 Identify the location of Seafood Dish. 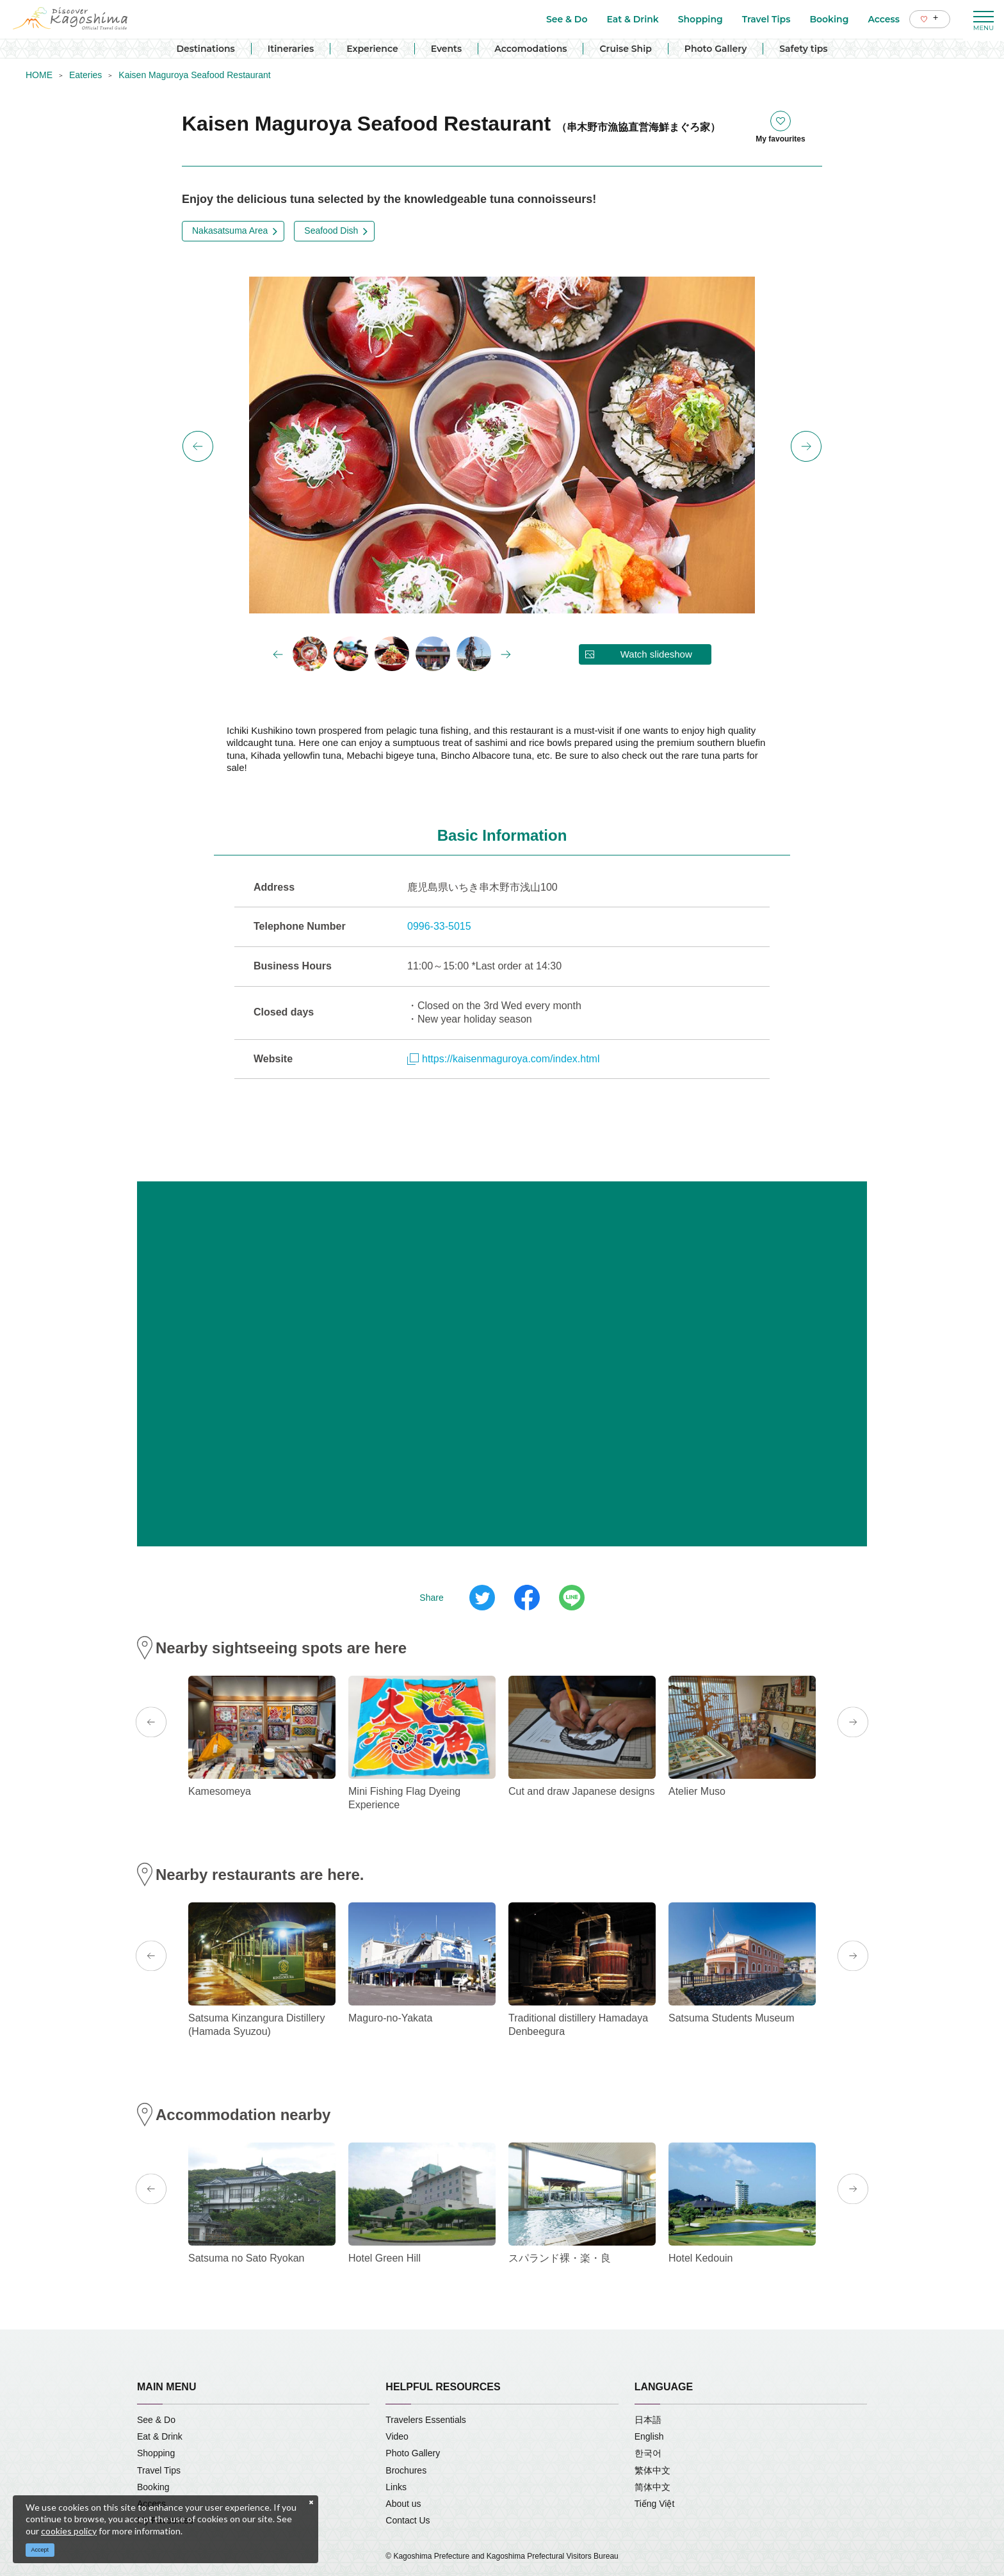
(331, 230).